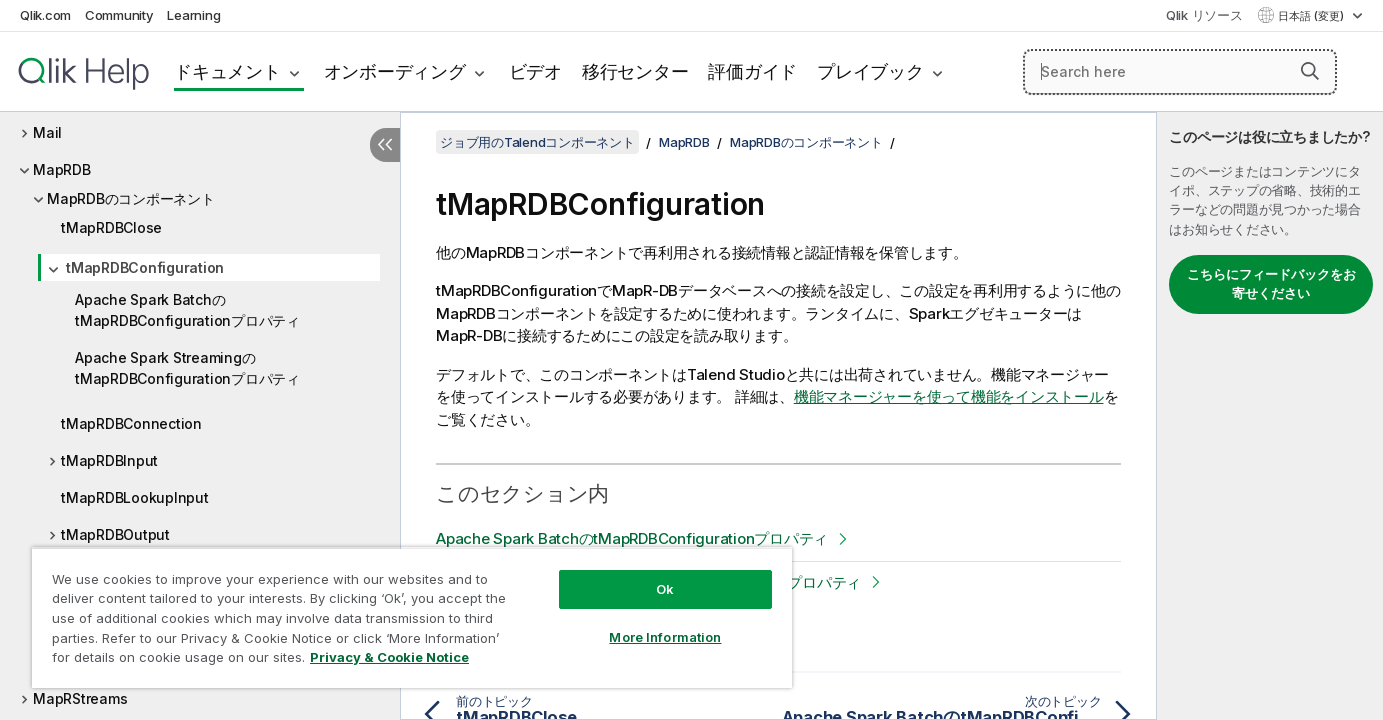  I want to click on ジョブ用のTalendコンポーネント, so click(537, 142).